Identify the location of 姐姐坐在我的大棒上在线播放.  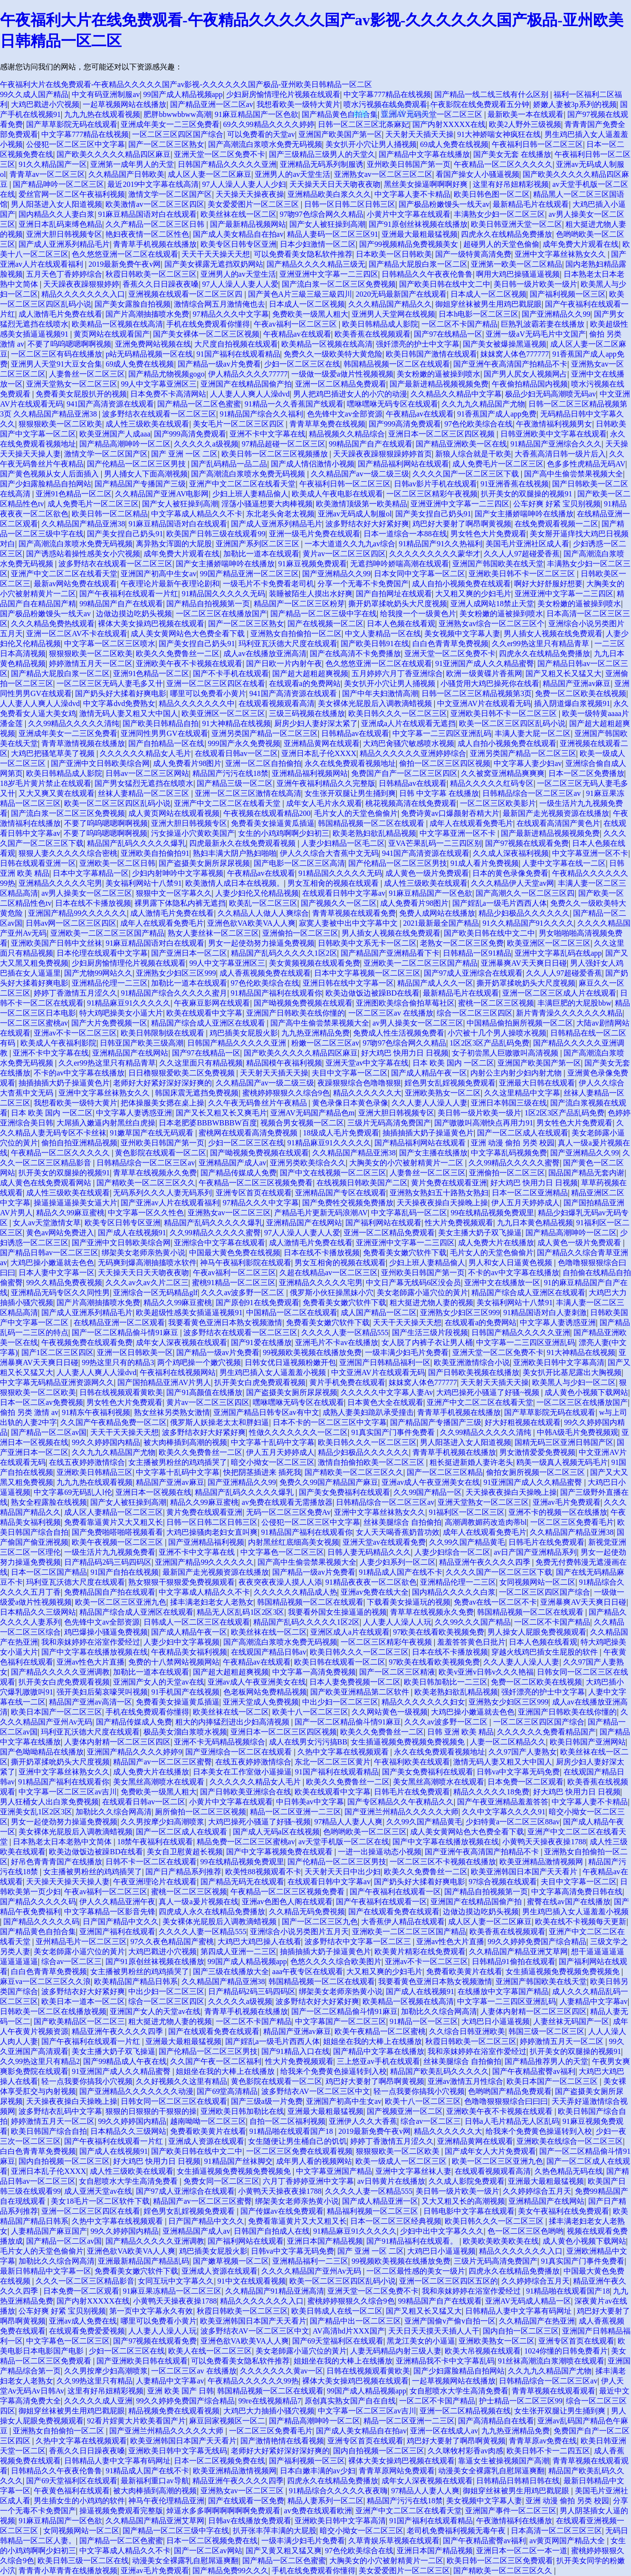
(372, 2041).